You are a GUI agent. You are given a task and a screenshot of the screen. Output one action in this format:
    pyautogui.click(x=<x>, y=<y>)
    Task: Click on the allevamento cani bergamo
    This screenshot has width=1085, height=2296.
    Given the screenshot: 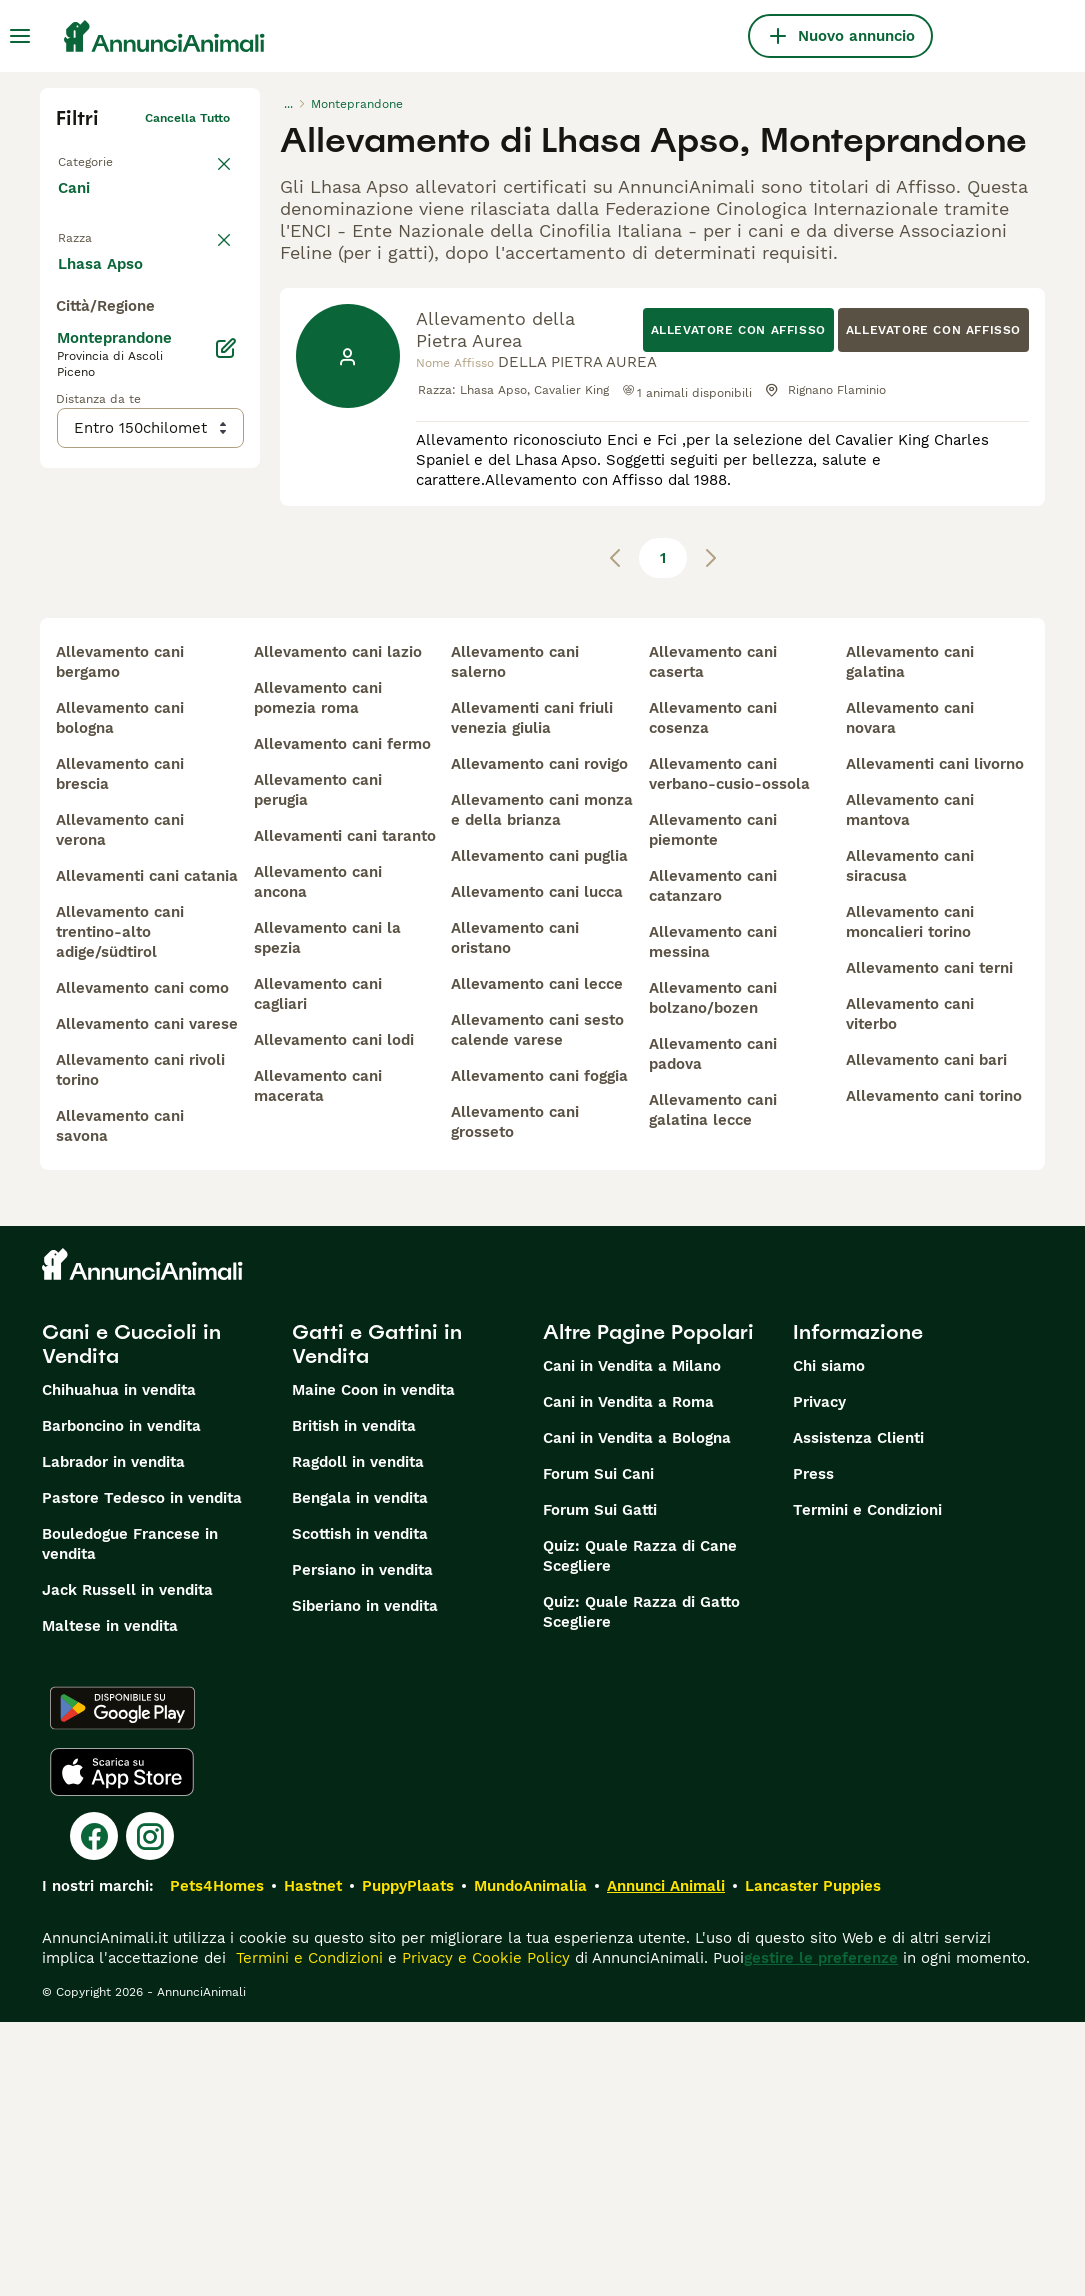 What is the action you would take?
    pyautogui.click(x=120, y=936)
    